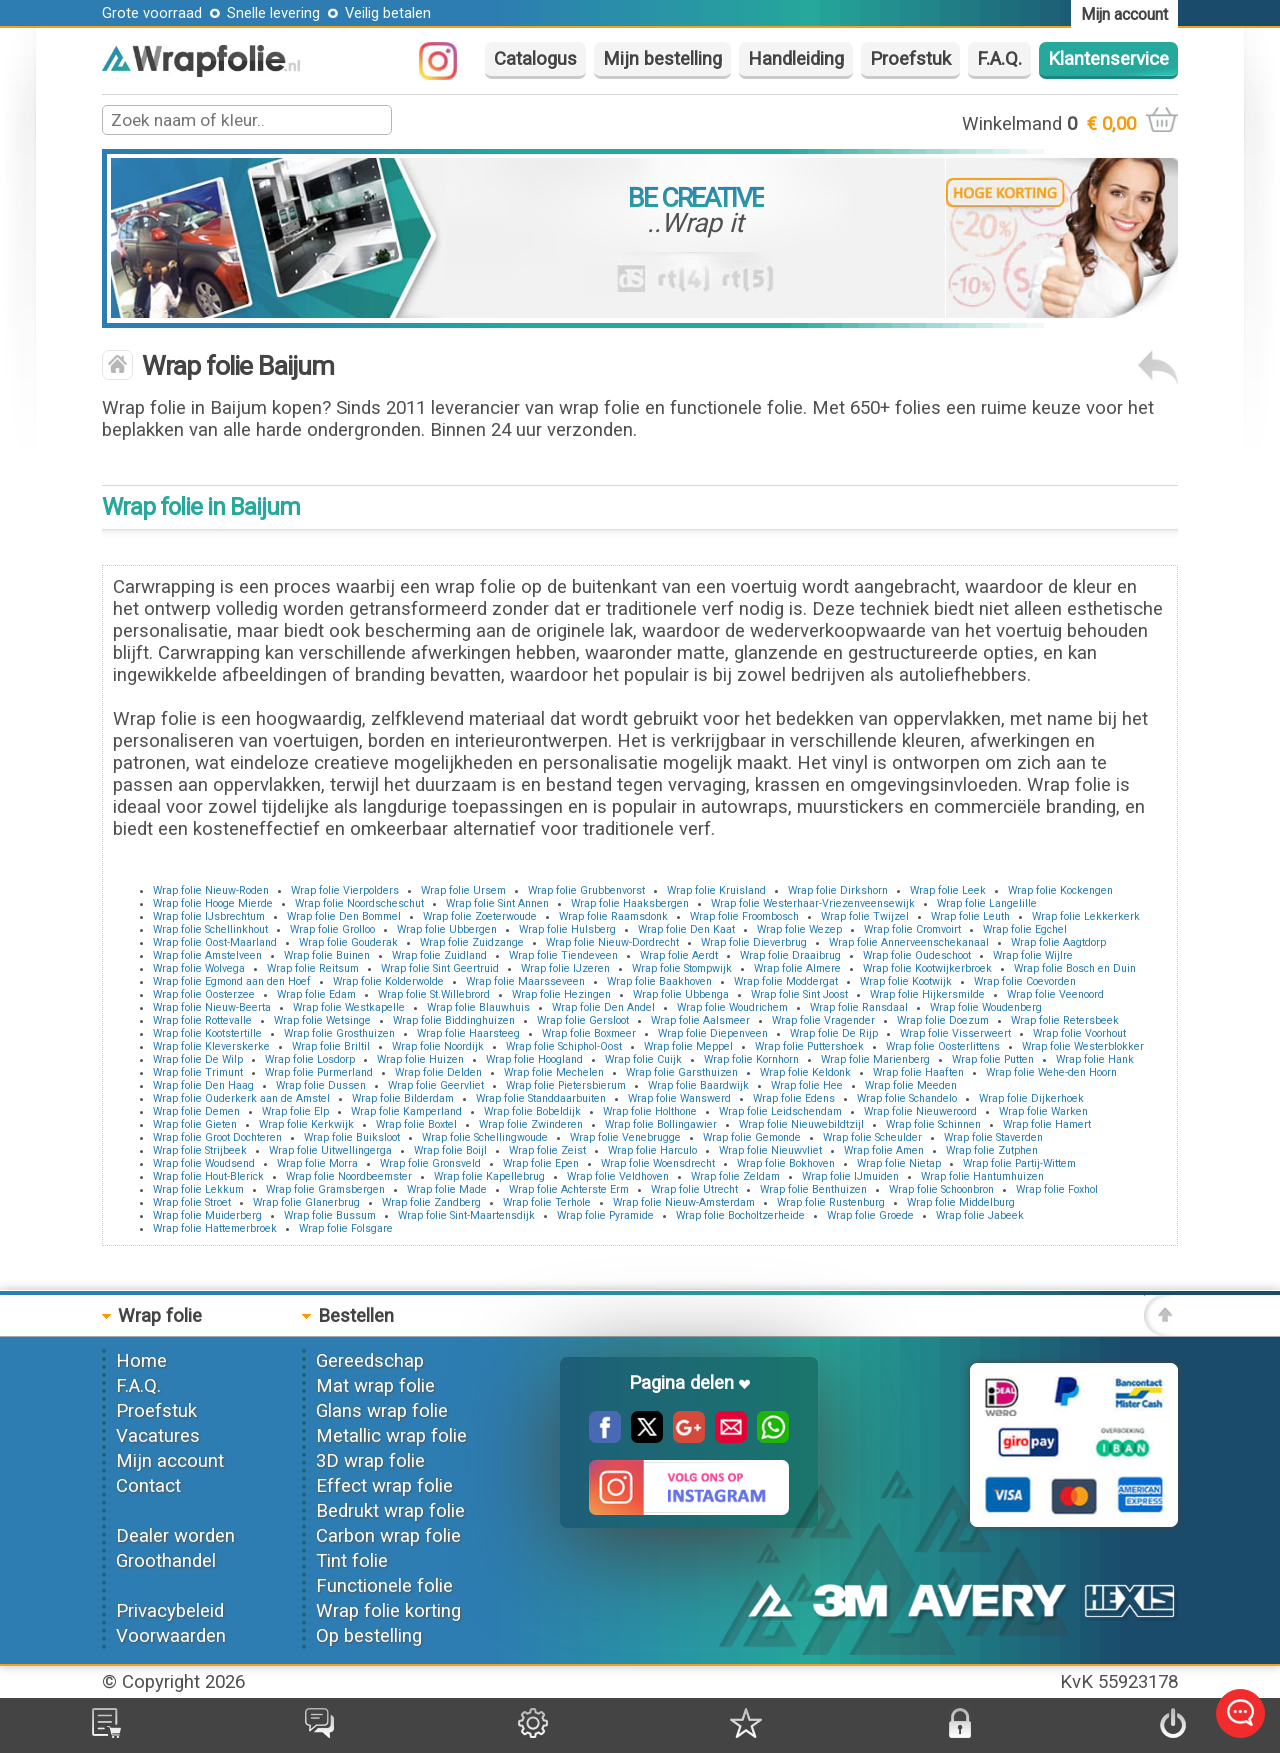  I want to click on Wrap folie Zoeterwoude, so click(480, 916).